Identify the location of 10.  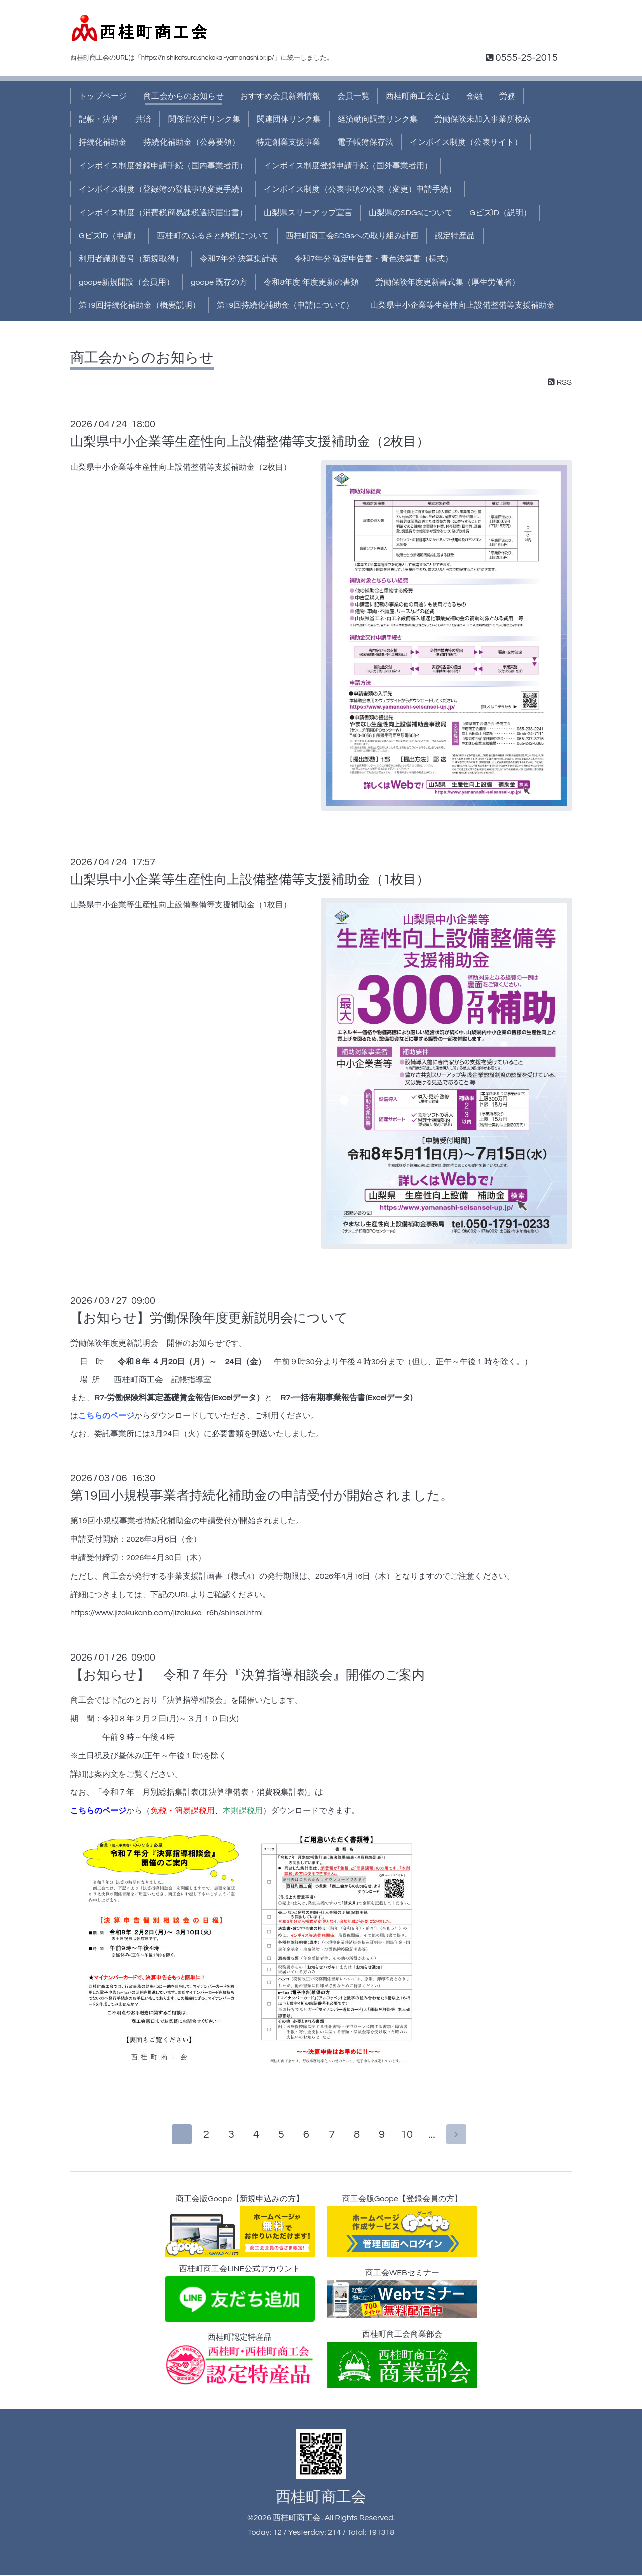
(409, 2135).